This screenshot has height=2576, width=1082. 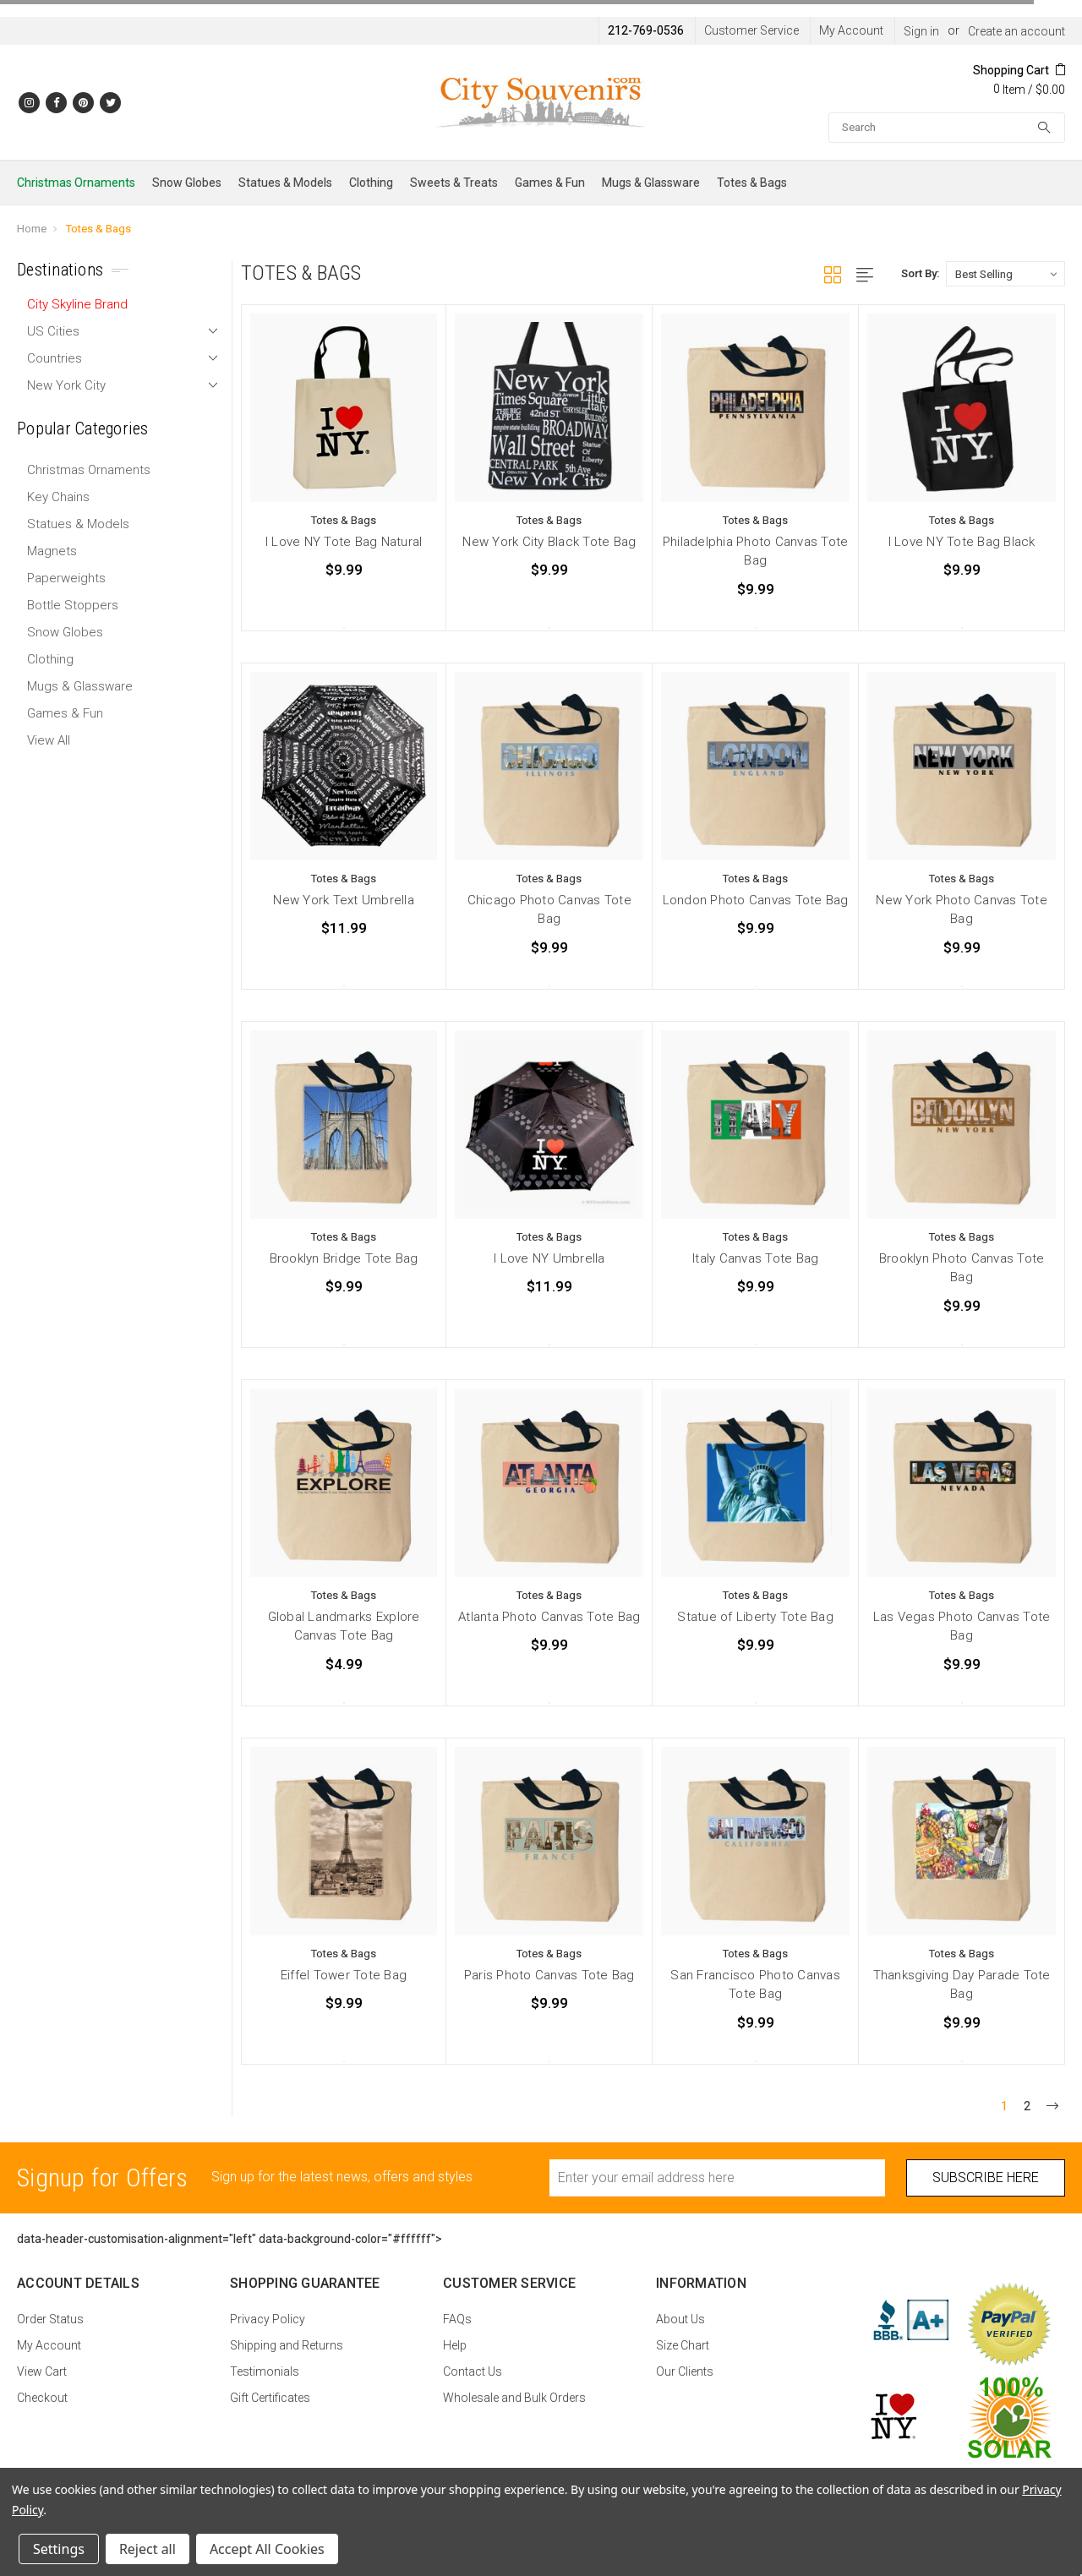 What do you see at coordinates (457, 2319) in the screenshot?
I see `FAQs` at bounding box center [457, 2319].